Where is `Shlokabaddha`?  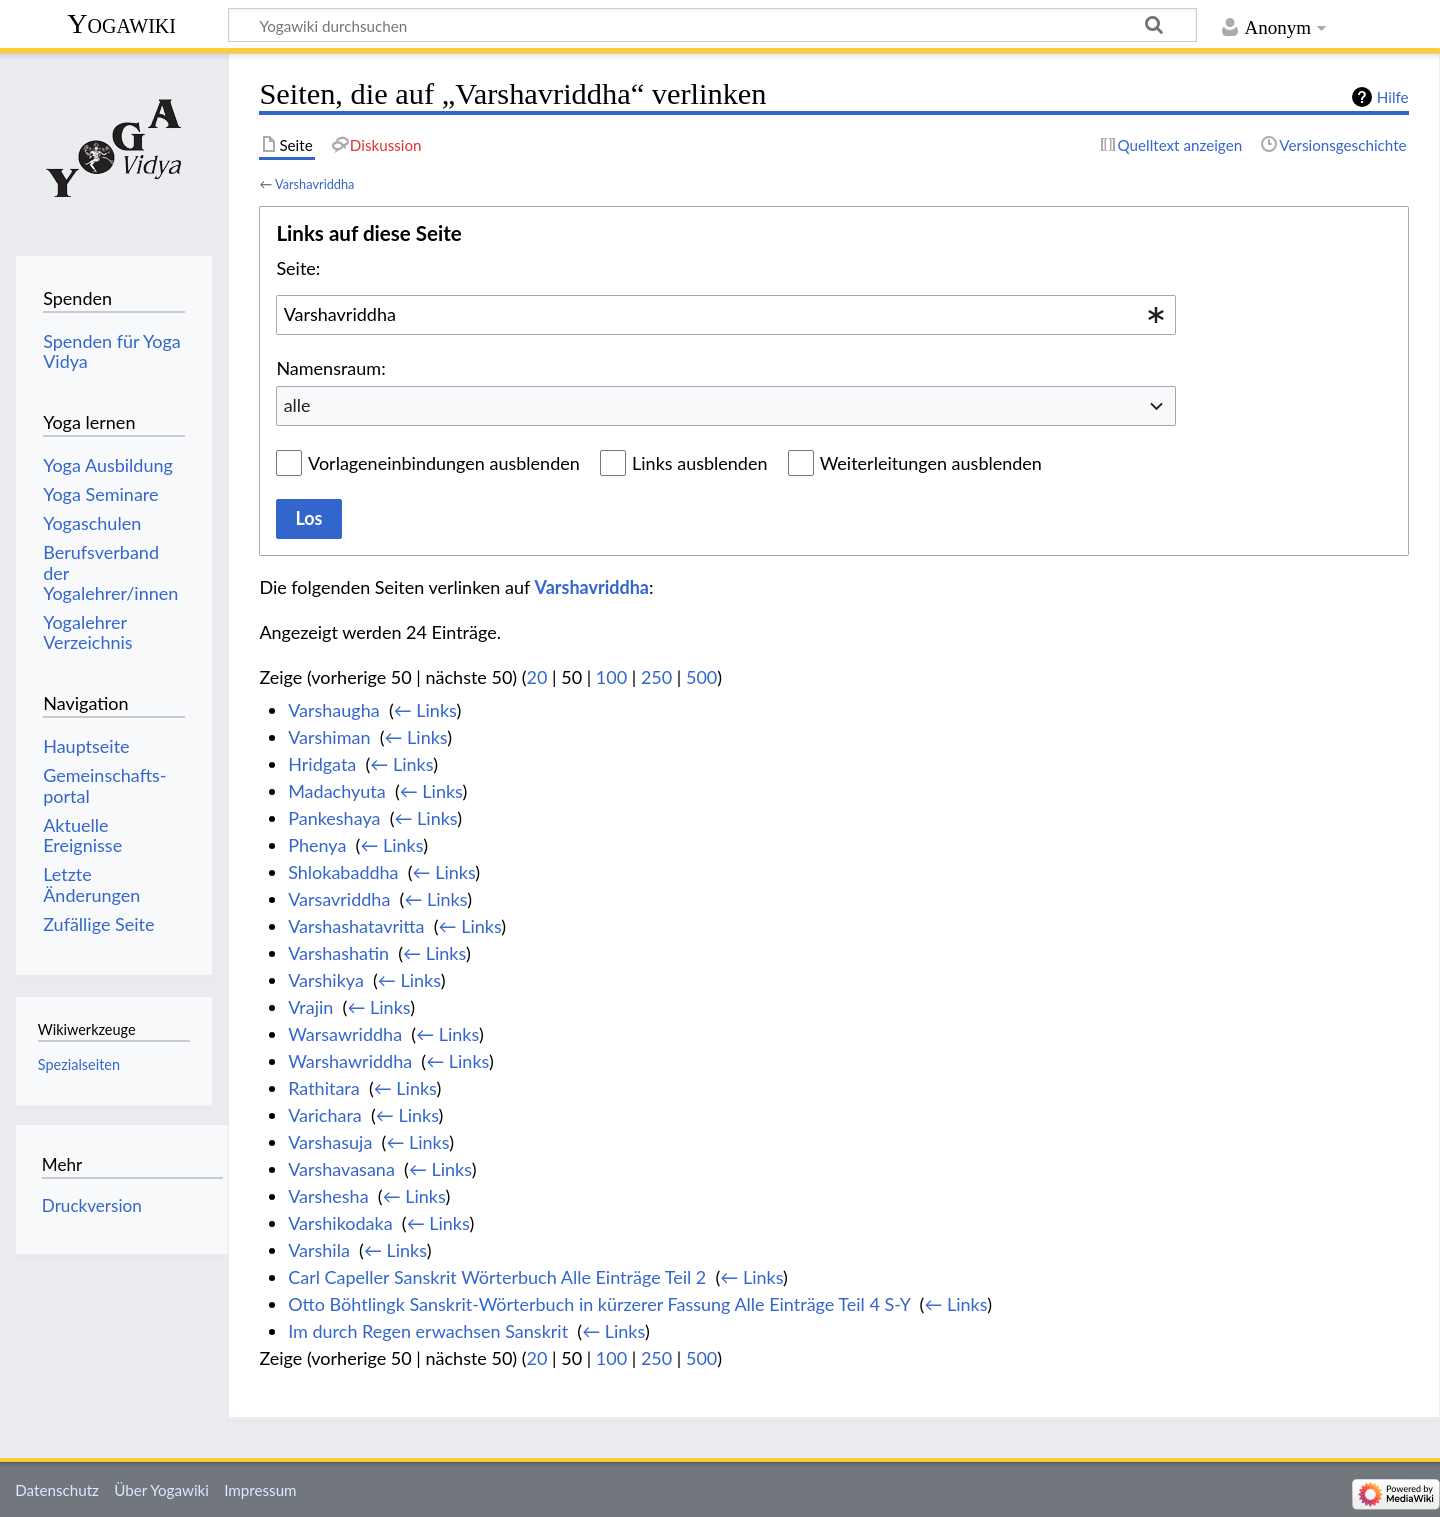
Shlokabaddha is located at coordinates (343, 872).